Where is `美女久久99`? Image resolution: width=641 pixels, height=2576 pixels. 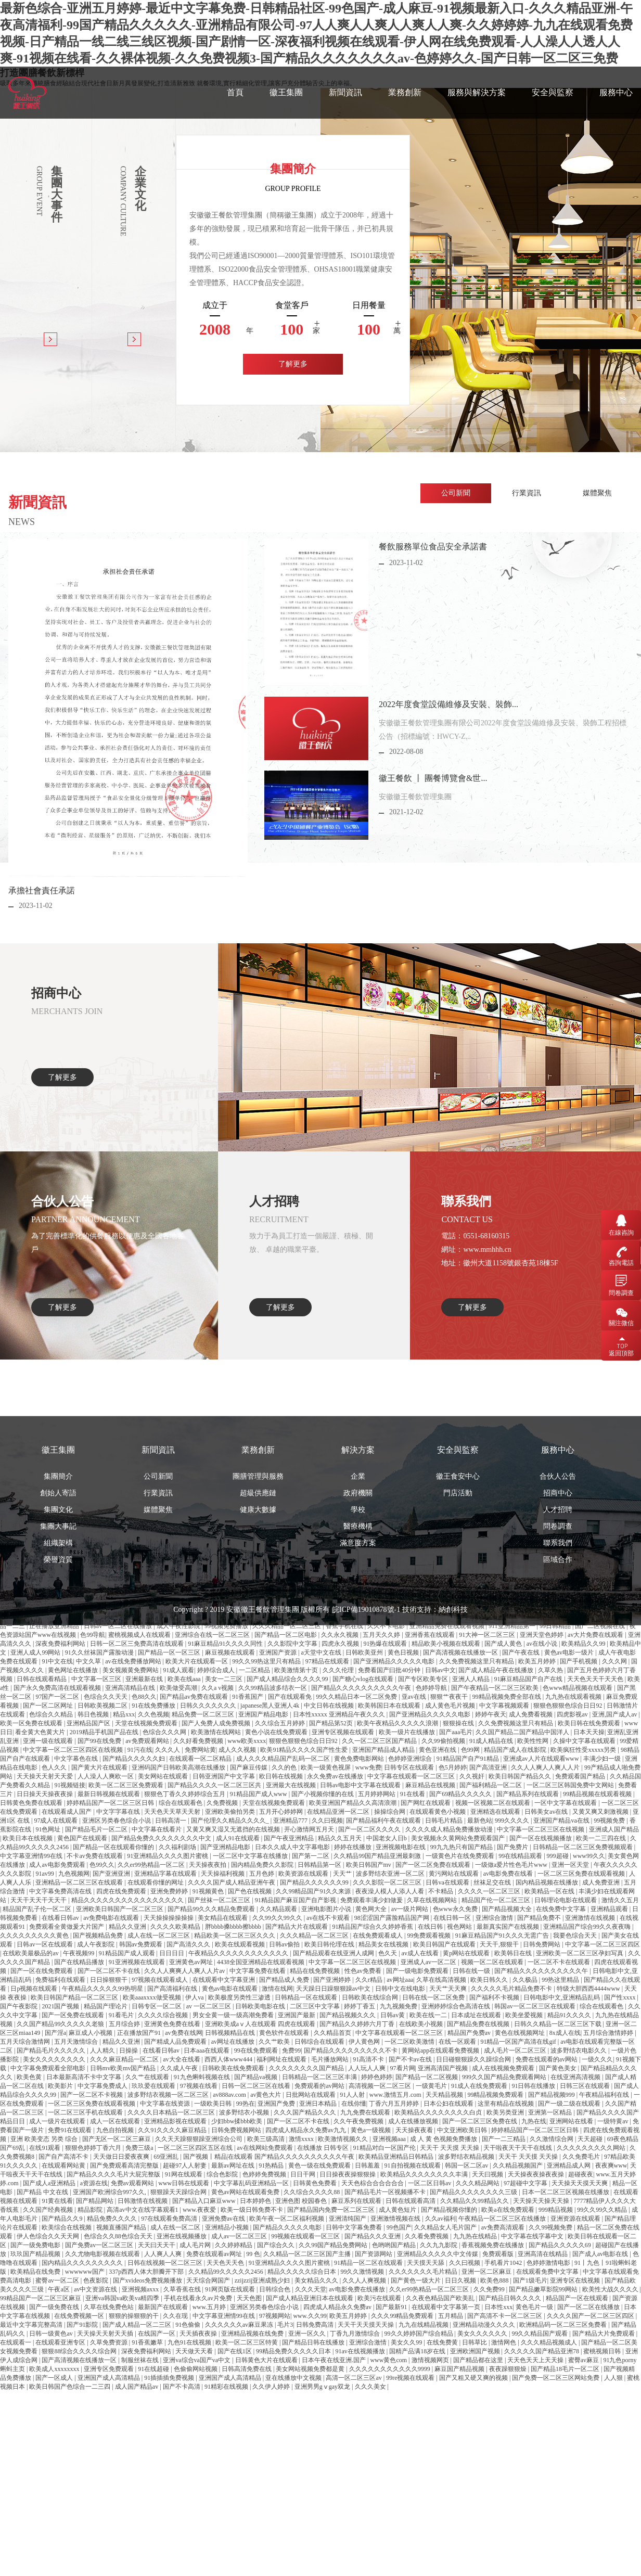 美女久久99 is located at coordinates (407, 2342).